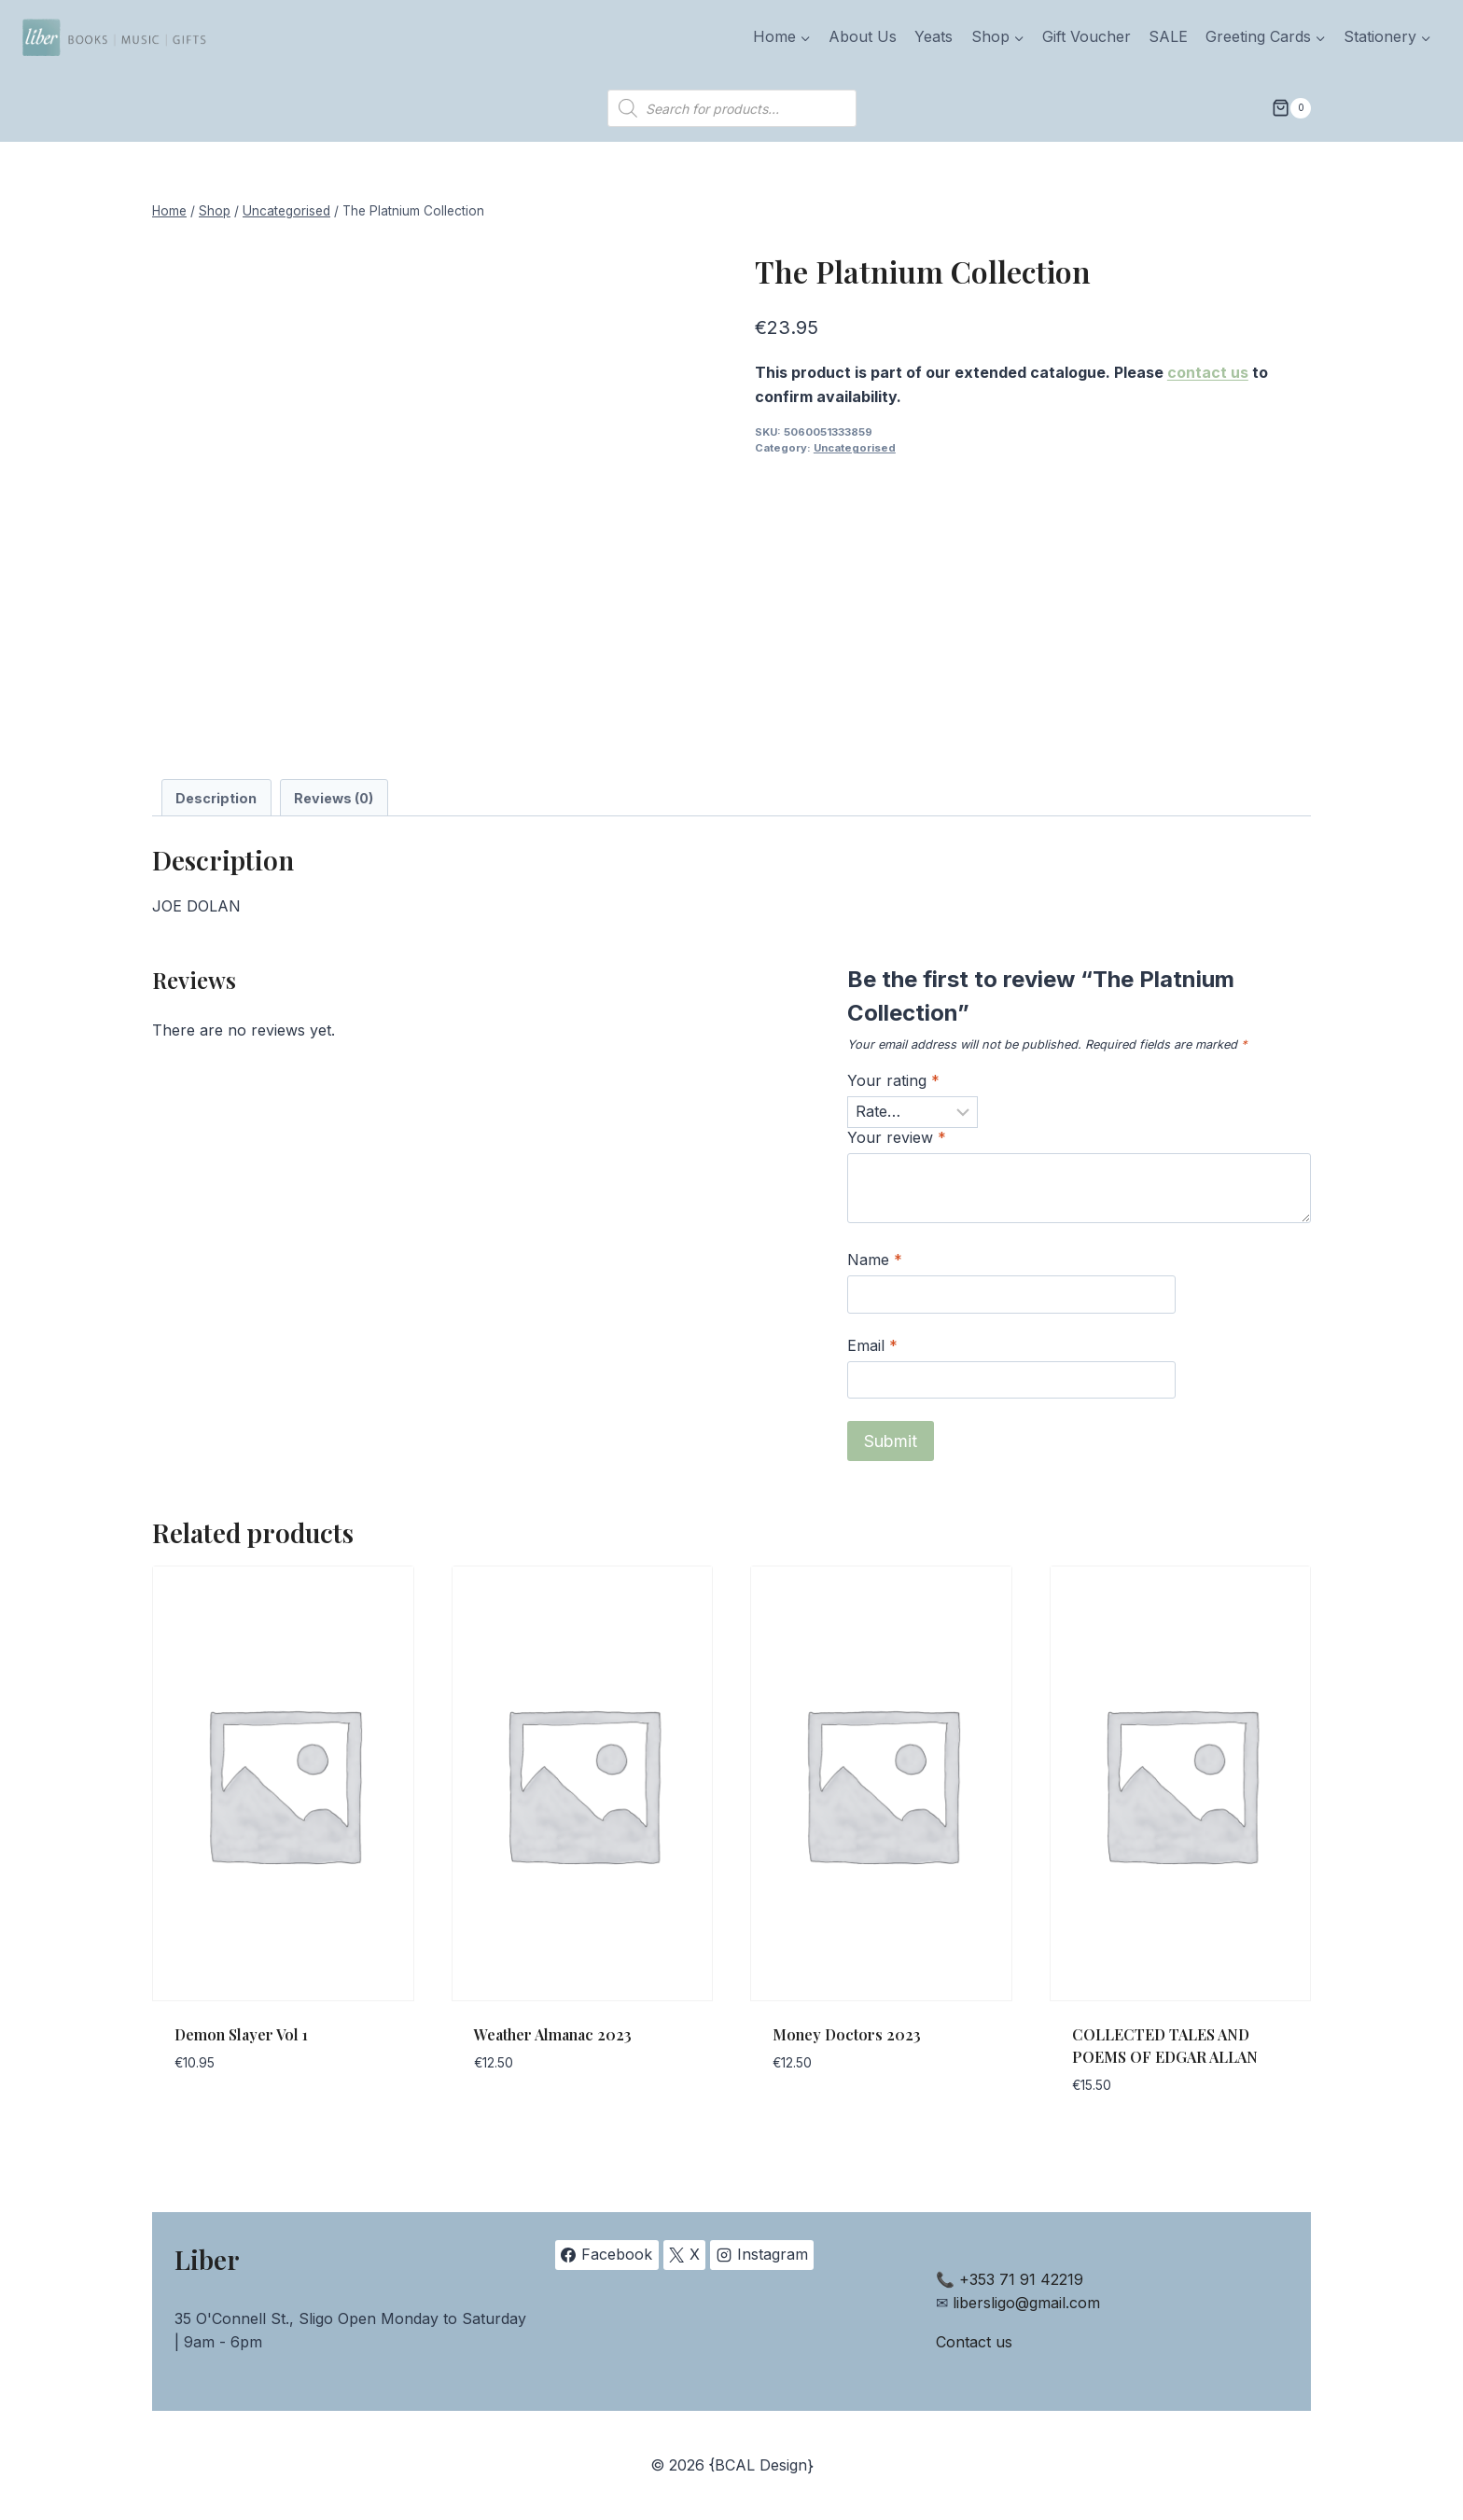 The image size is (1463, 2520). I want to click on About Us, so click(863, 36).